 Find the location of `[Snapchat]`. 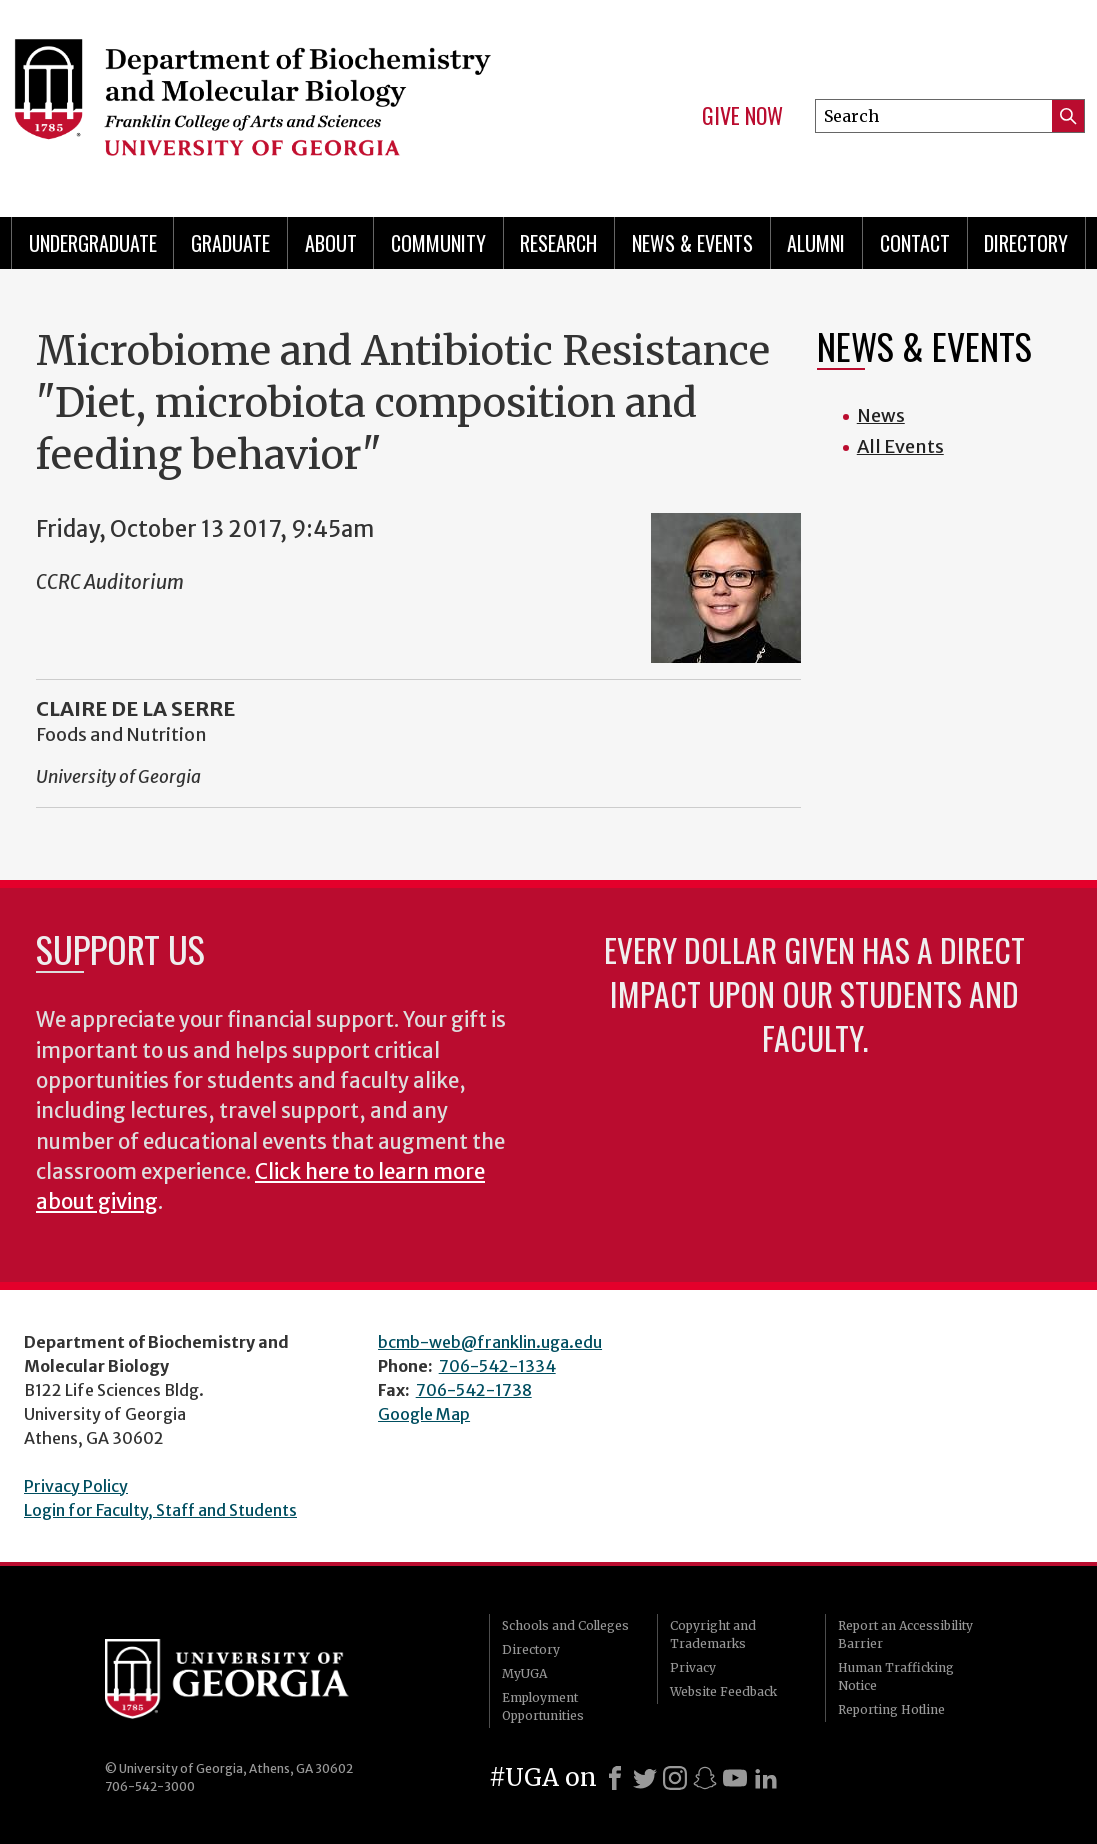

[Snapchat] is located at coordinates (705, 1778).